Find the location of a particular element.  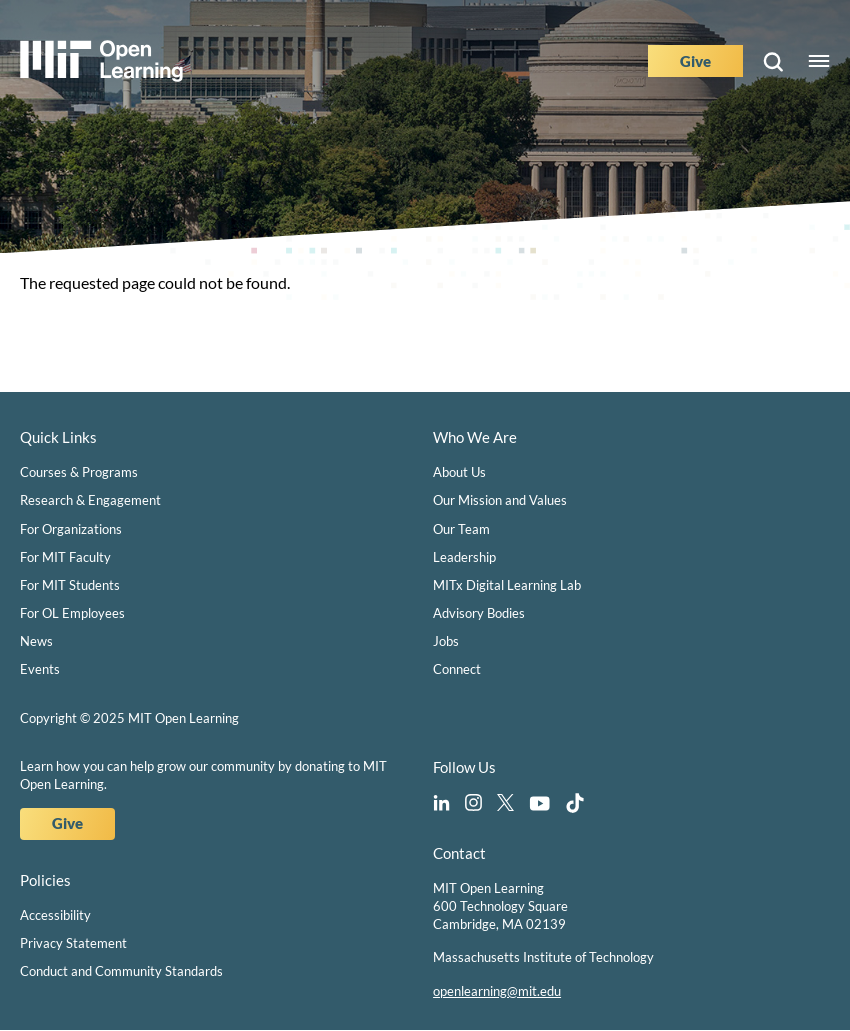

Accessibility is located at coordinates (55, 915).